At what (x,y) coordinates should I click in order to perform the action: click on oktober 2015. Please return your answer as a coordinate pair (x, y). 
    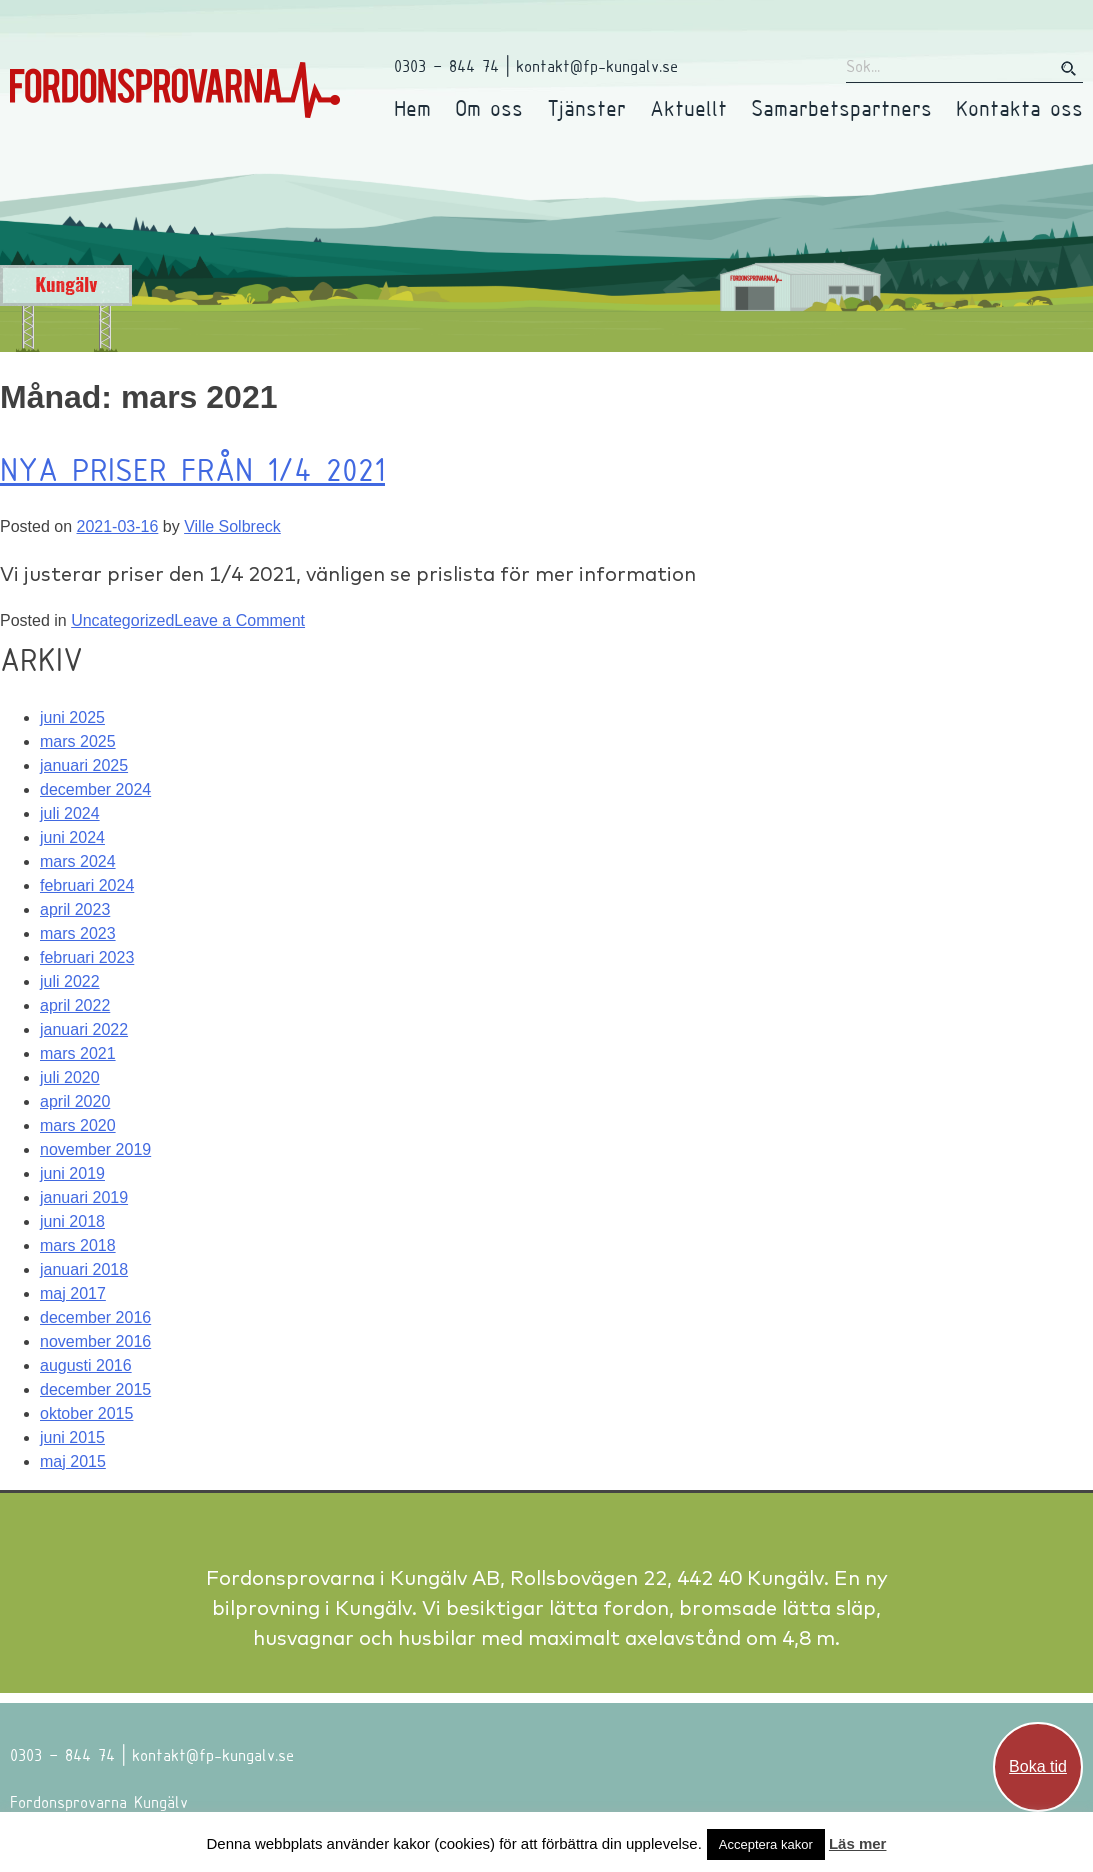
    Looking at the image, I should click on (86, 1413).